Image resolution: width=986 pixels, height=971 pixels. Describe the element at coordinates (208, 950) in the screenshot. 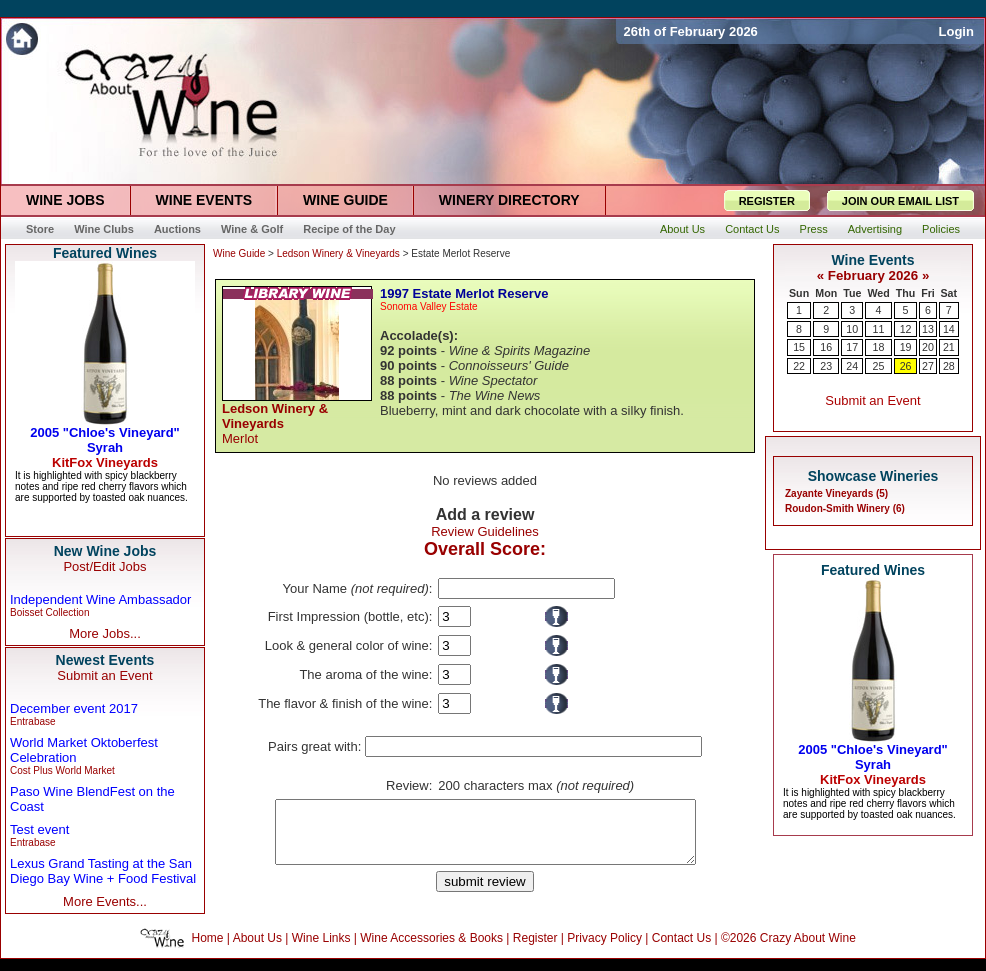

I see `Home` at that location.